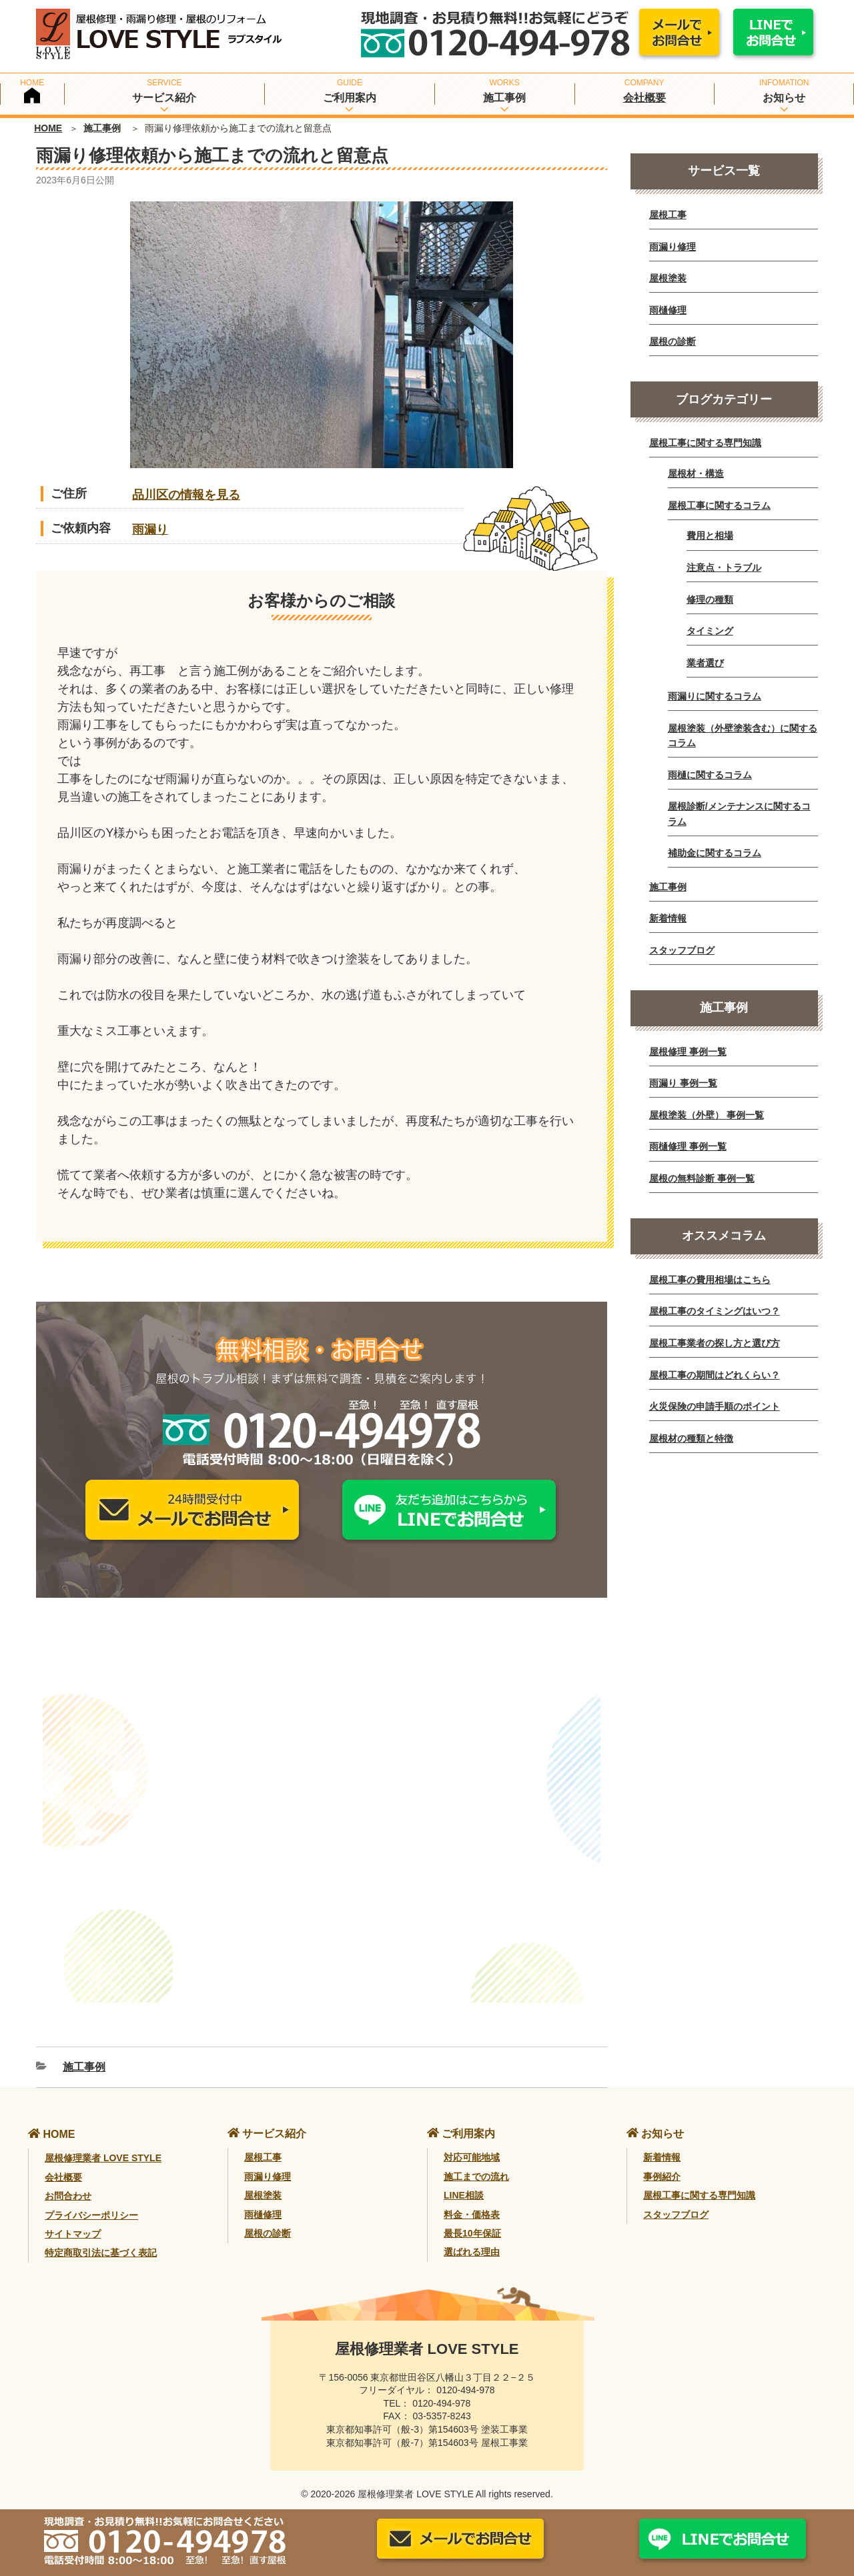  Describe the element at coordinates (710, 1279) in the screenshot. I see `屋根工事の費用相場はこちら` at that location.